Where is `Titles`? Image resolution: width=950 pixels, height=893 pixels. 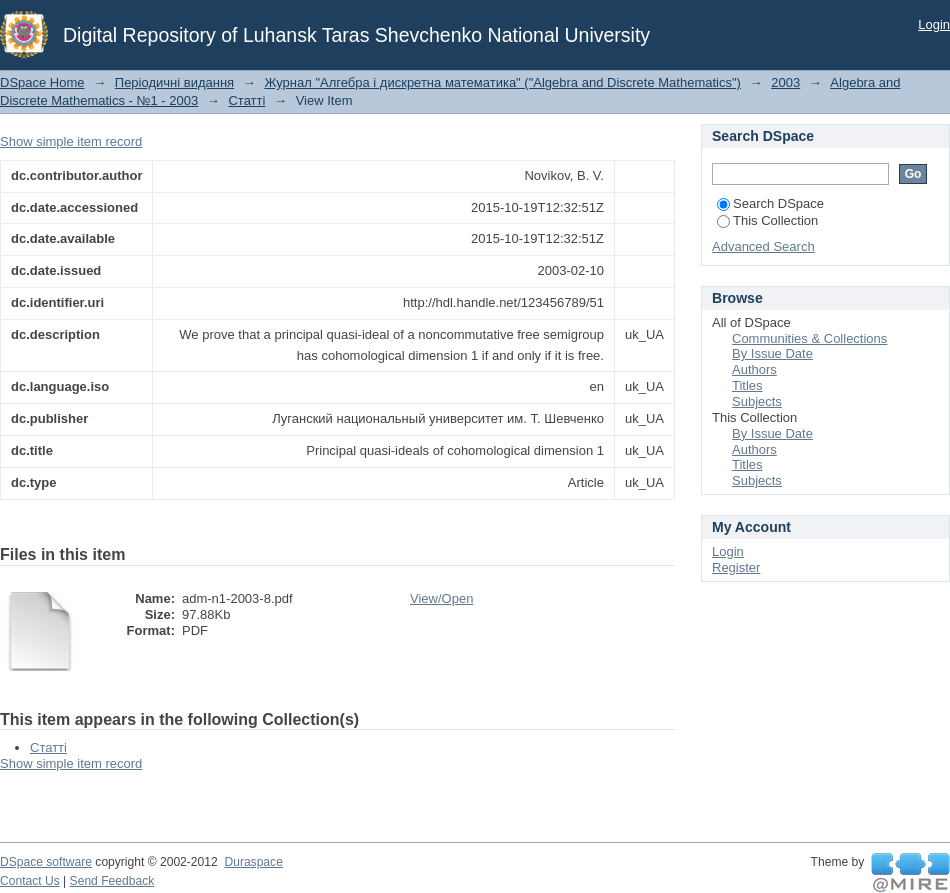
Titles is located at coordinates (747, 385).